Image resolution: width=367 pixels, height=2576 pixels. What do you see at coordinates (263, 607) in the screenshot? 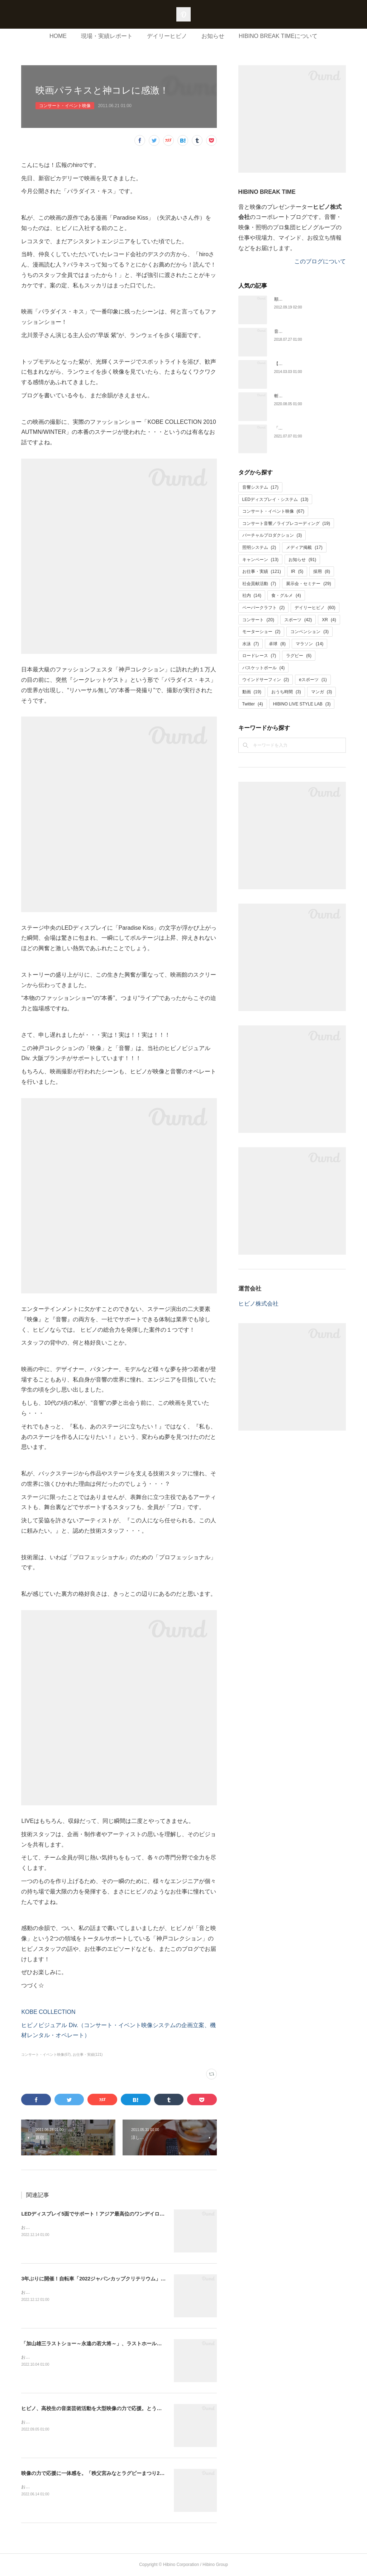
I see `ペーパークラフト` at bounding box center [263, 607].